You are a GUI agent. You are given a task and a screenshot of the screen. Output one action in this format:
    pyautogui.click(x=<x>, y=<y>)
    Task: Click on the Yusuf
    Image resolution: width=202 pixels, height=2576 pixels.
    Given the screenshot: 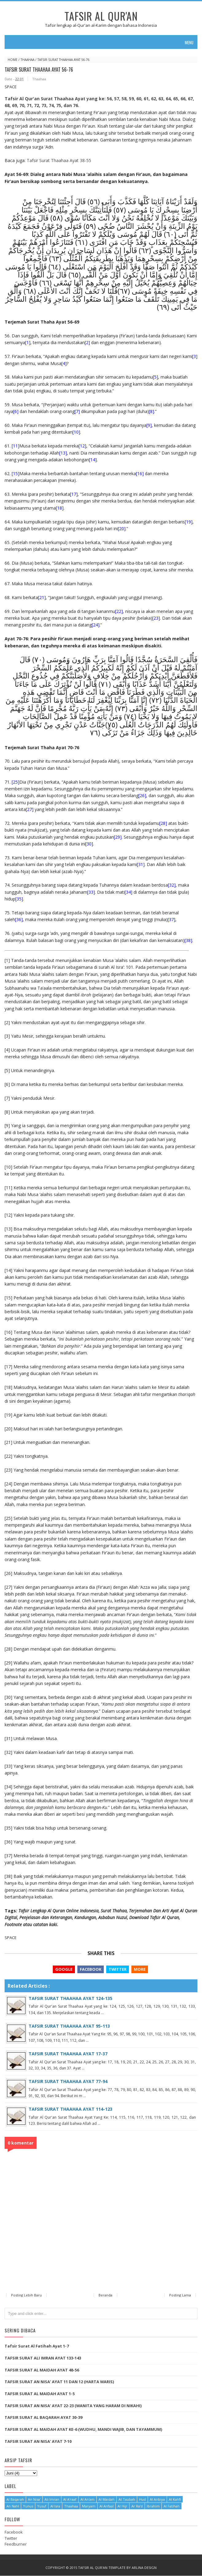 What is the action you would take?
    pyautogui.click(x=41, y=2506)
    